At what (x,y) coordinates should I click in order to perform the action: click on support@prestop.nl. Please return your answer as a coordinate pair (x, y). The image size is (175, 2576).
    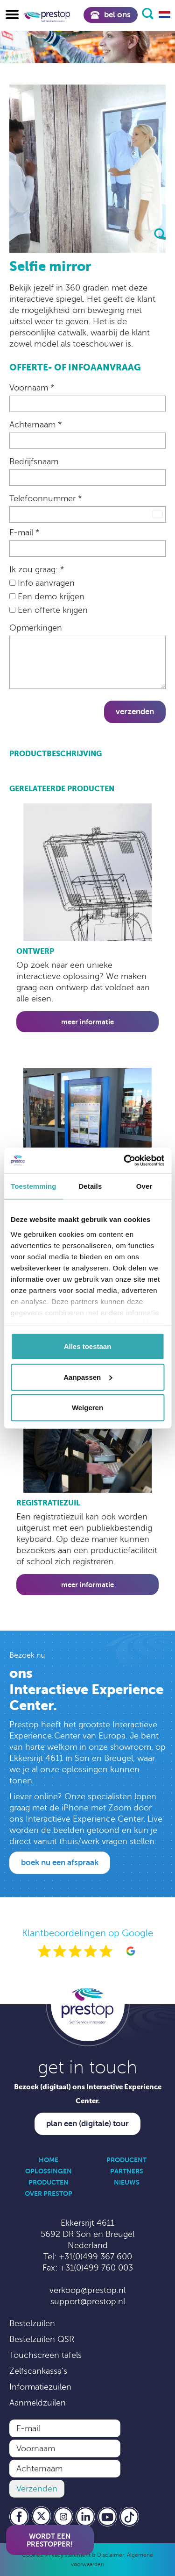
    Looking at the image, I should click on (87, 2301).